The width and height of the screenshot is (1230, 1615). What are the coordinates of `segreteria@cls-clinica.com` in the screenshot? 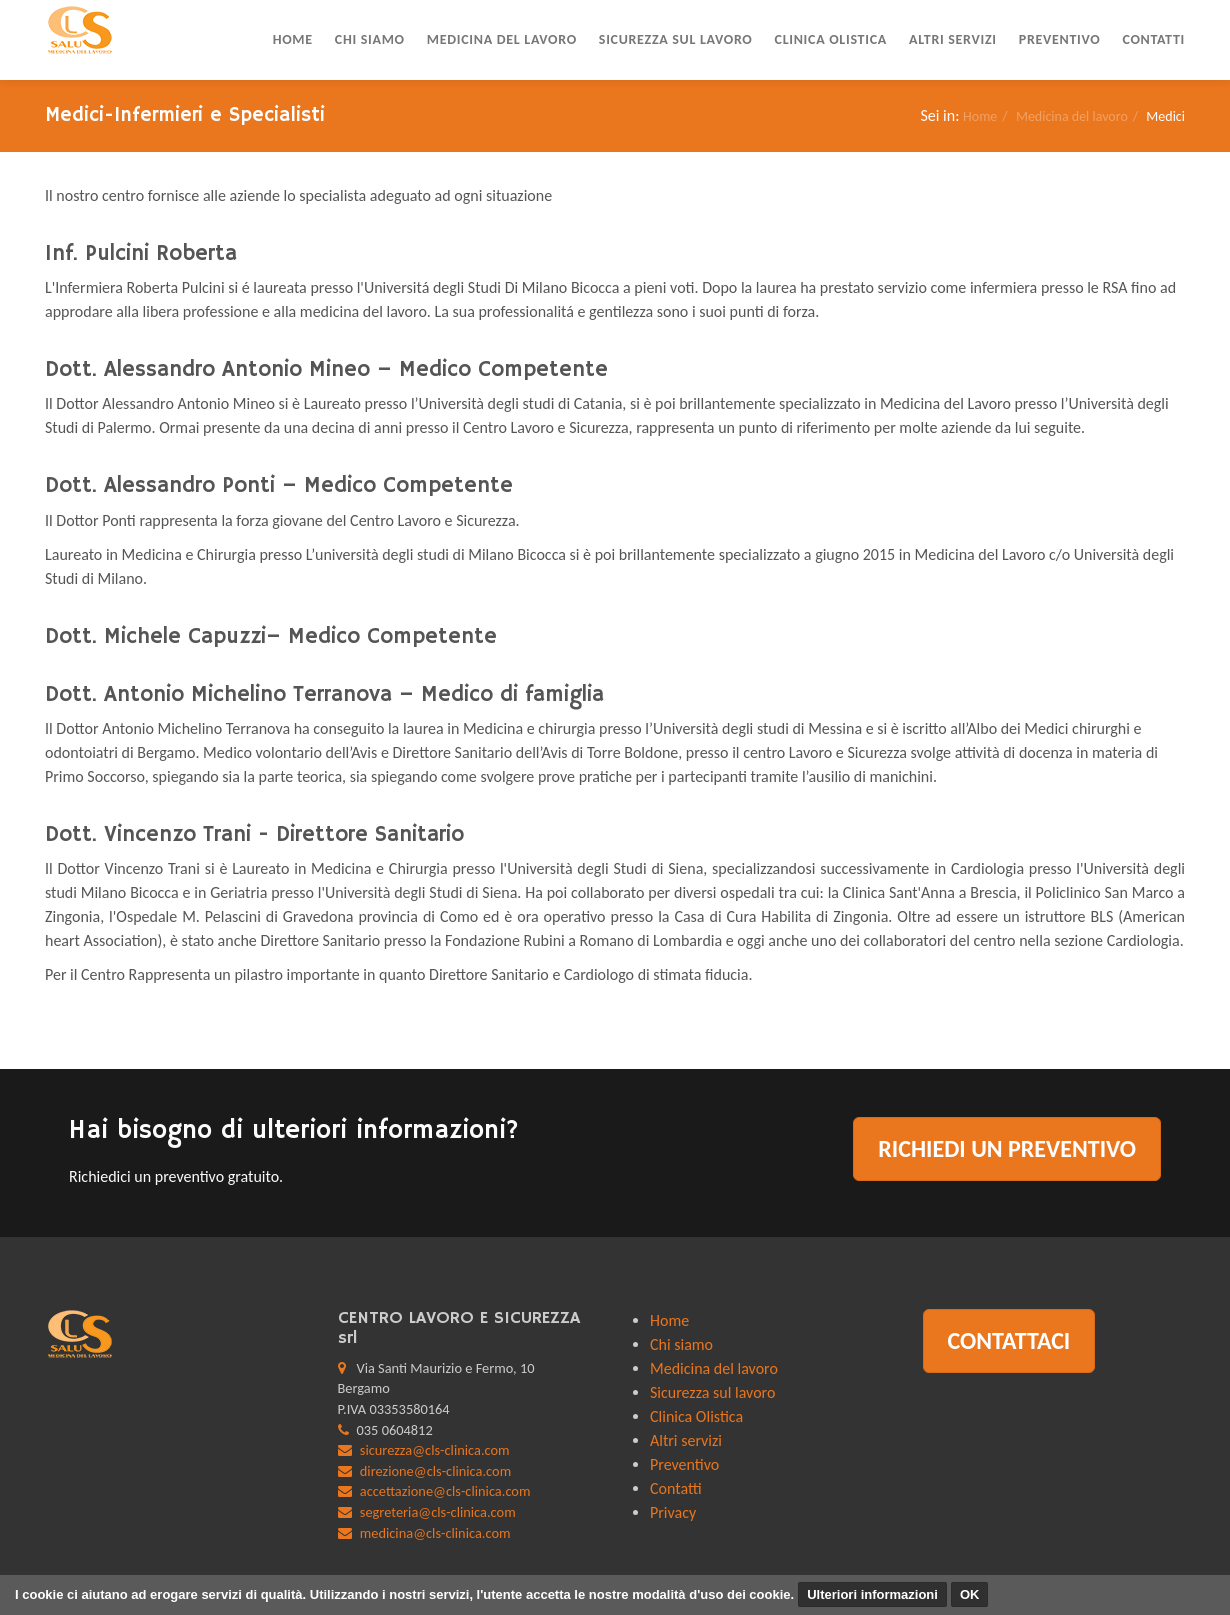 It's located at (438, 1512).